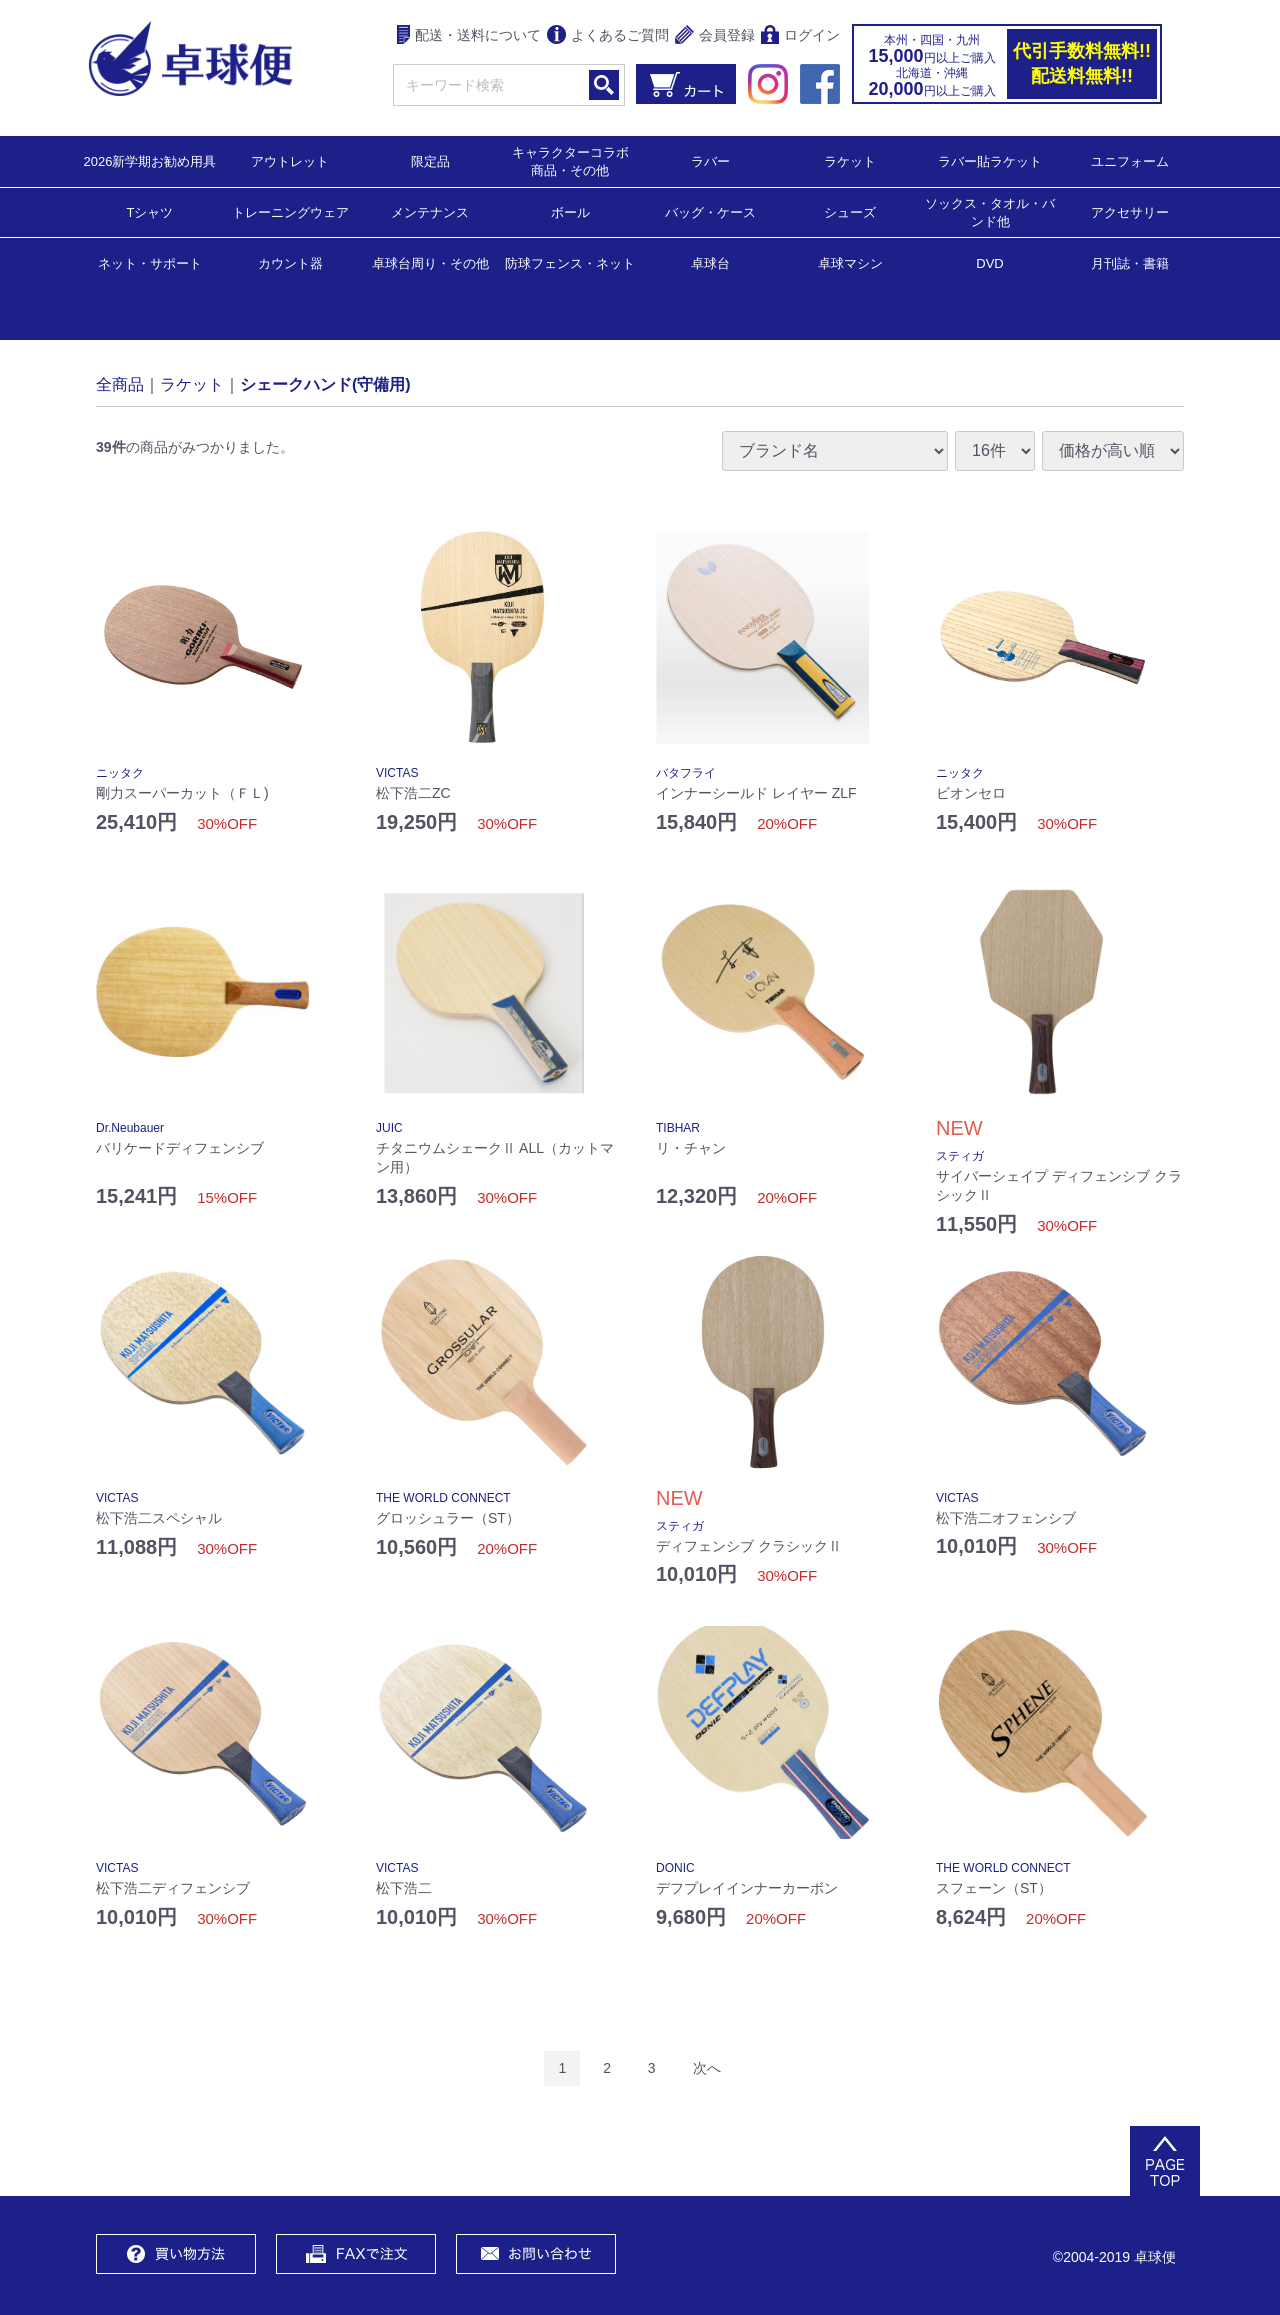 Image resolution: width=1280 pixels, height=2315 pixels. What do you see at coordinates (290, 160) in the screenshot?
I see `アウトレット` at bounding box center [290, 160].